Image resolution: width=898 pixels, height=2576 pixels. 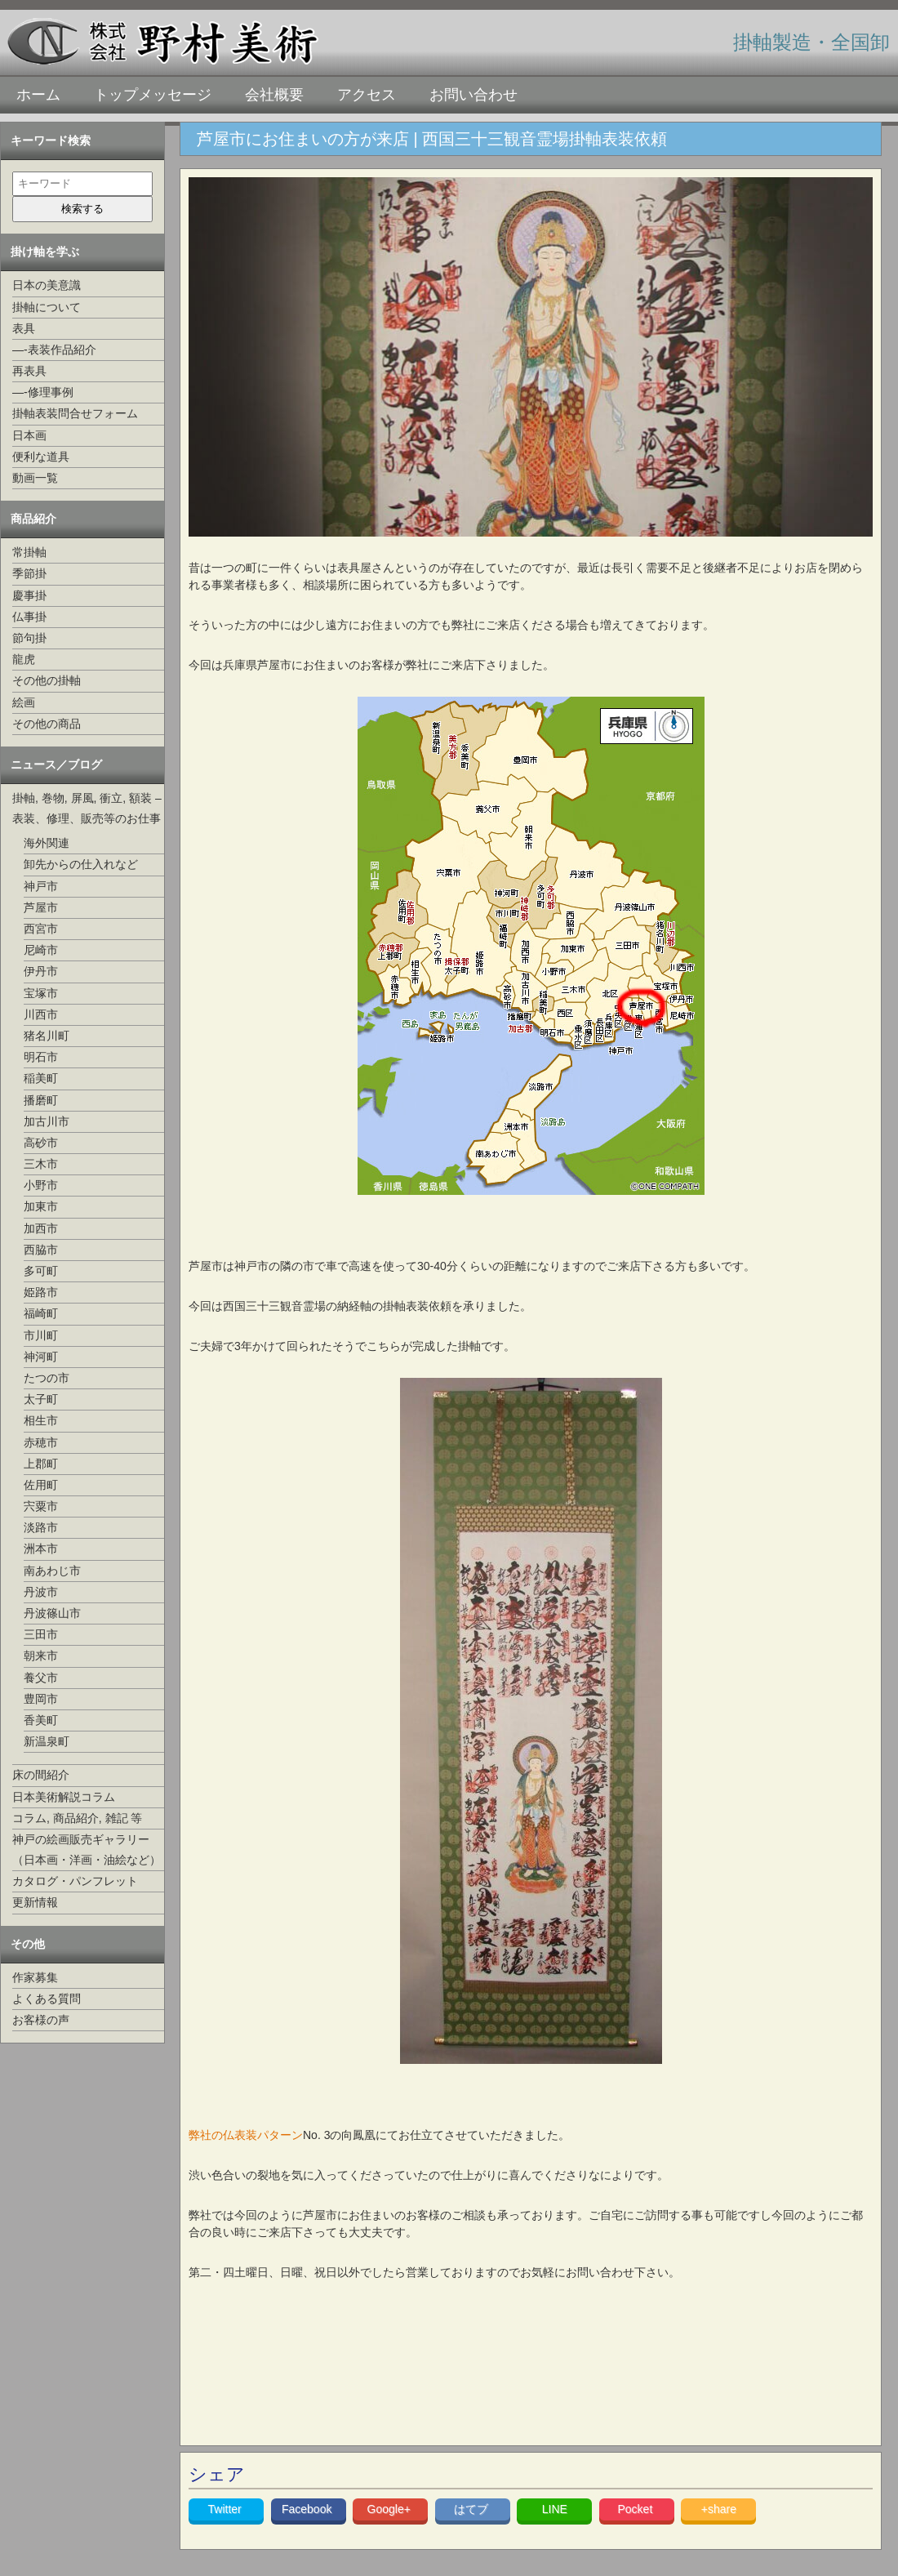 What do you see at coordinates (472, 2509) in the screenshot?
I see `はてブ` at bounding box center [472, 2509].